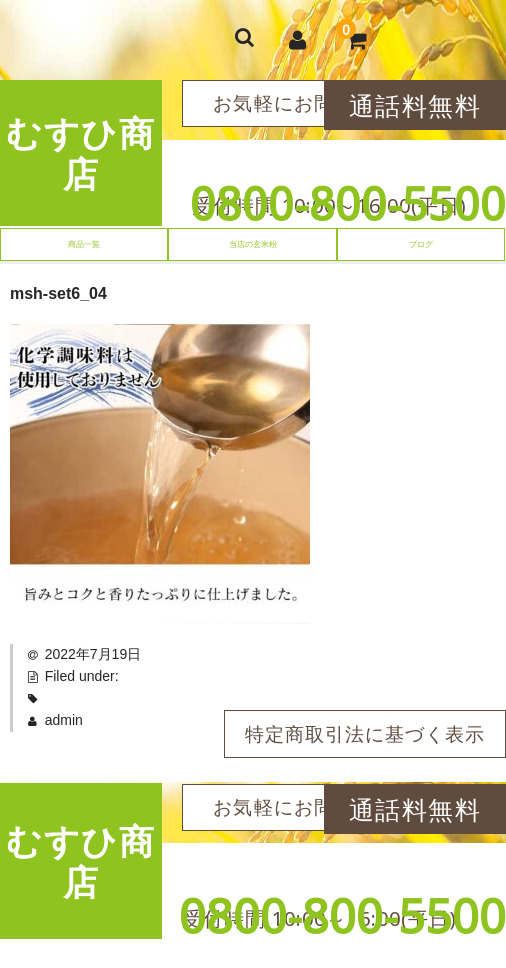 This screenshot has height=968, width=506. Describe the element at coordinates (84, 244) in the screenshot. I see `商品一覧` at that location.